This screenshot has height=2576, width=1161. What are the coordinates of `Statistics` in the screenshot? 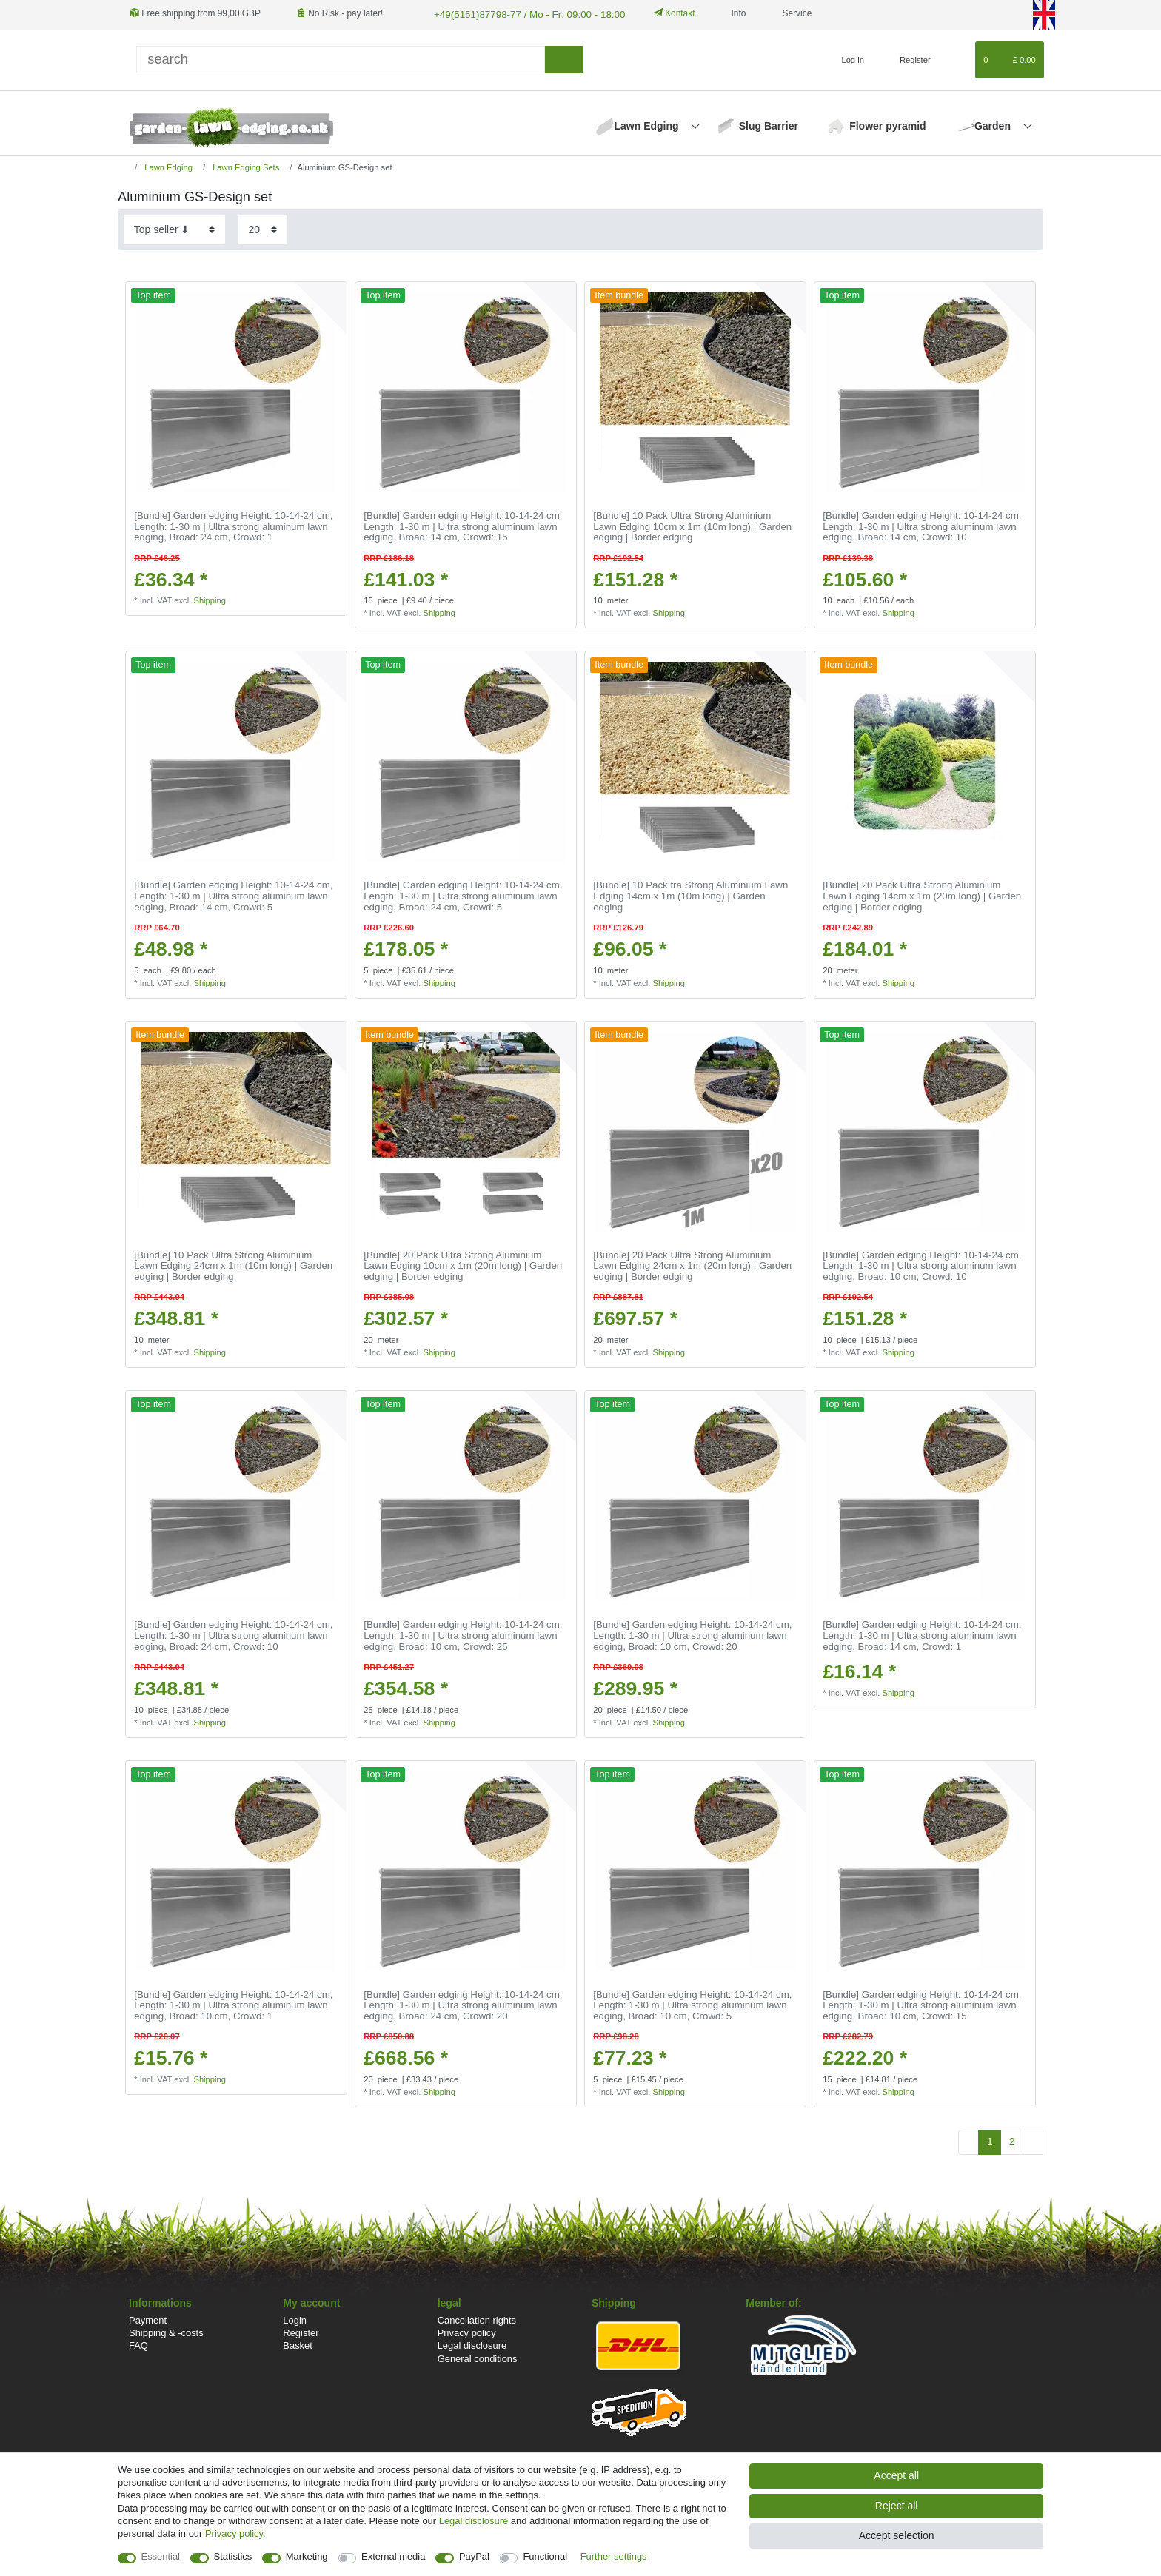 It's located at (233, 2556).